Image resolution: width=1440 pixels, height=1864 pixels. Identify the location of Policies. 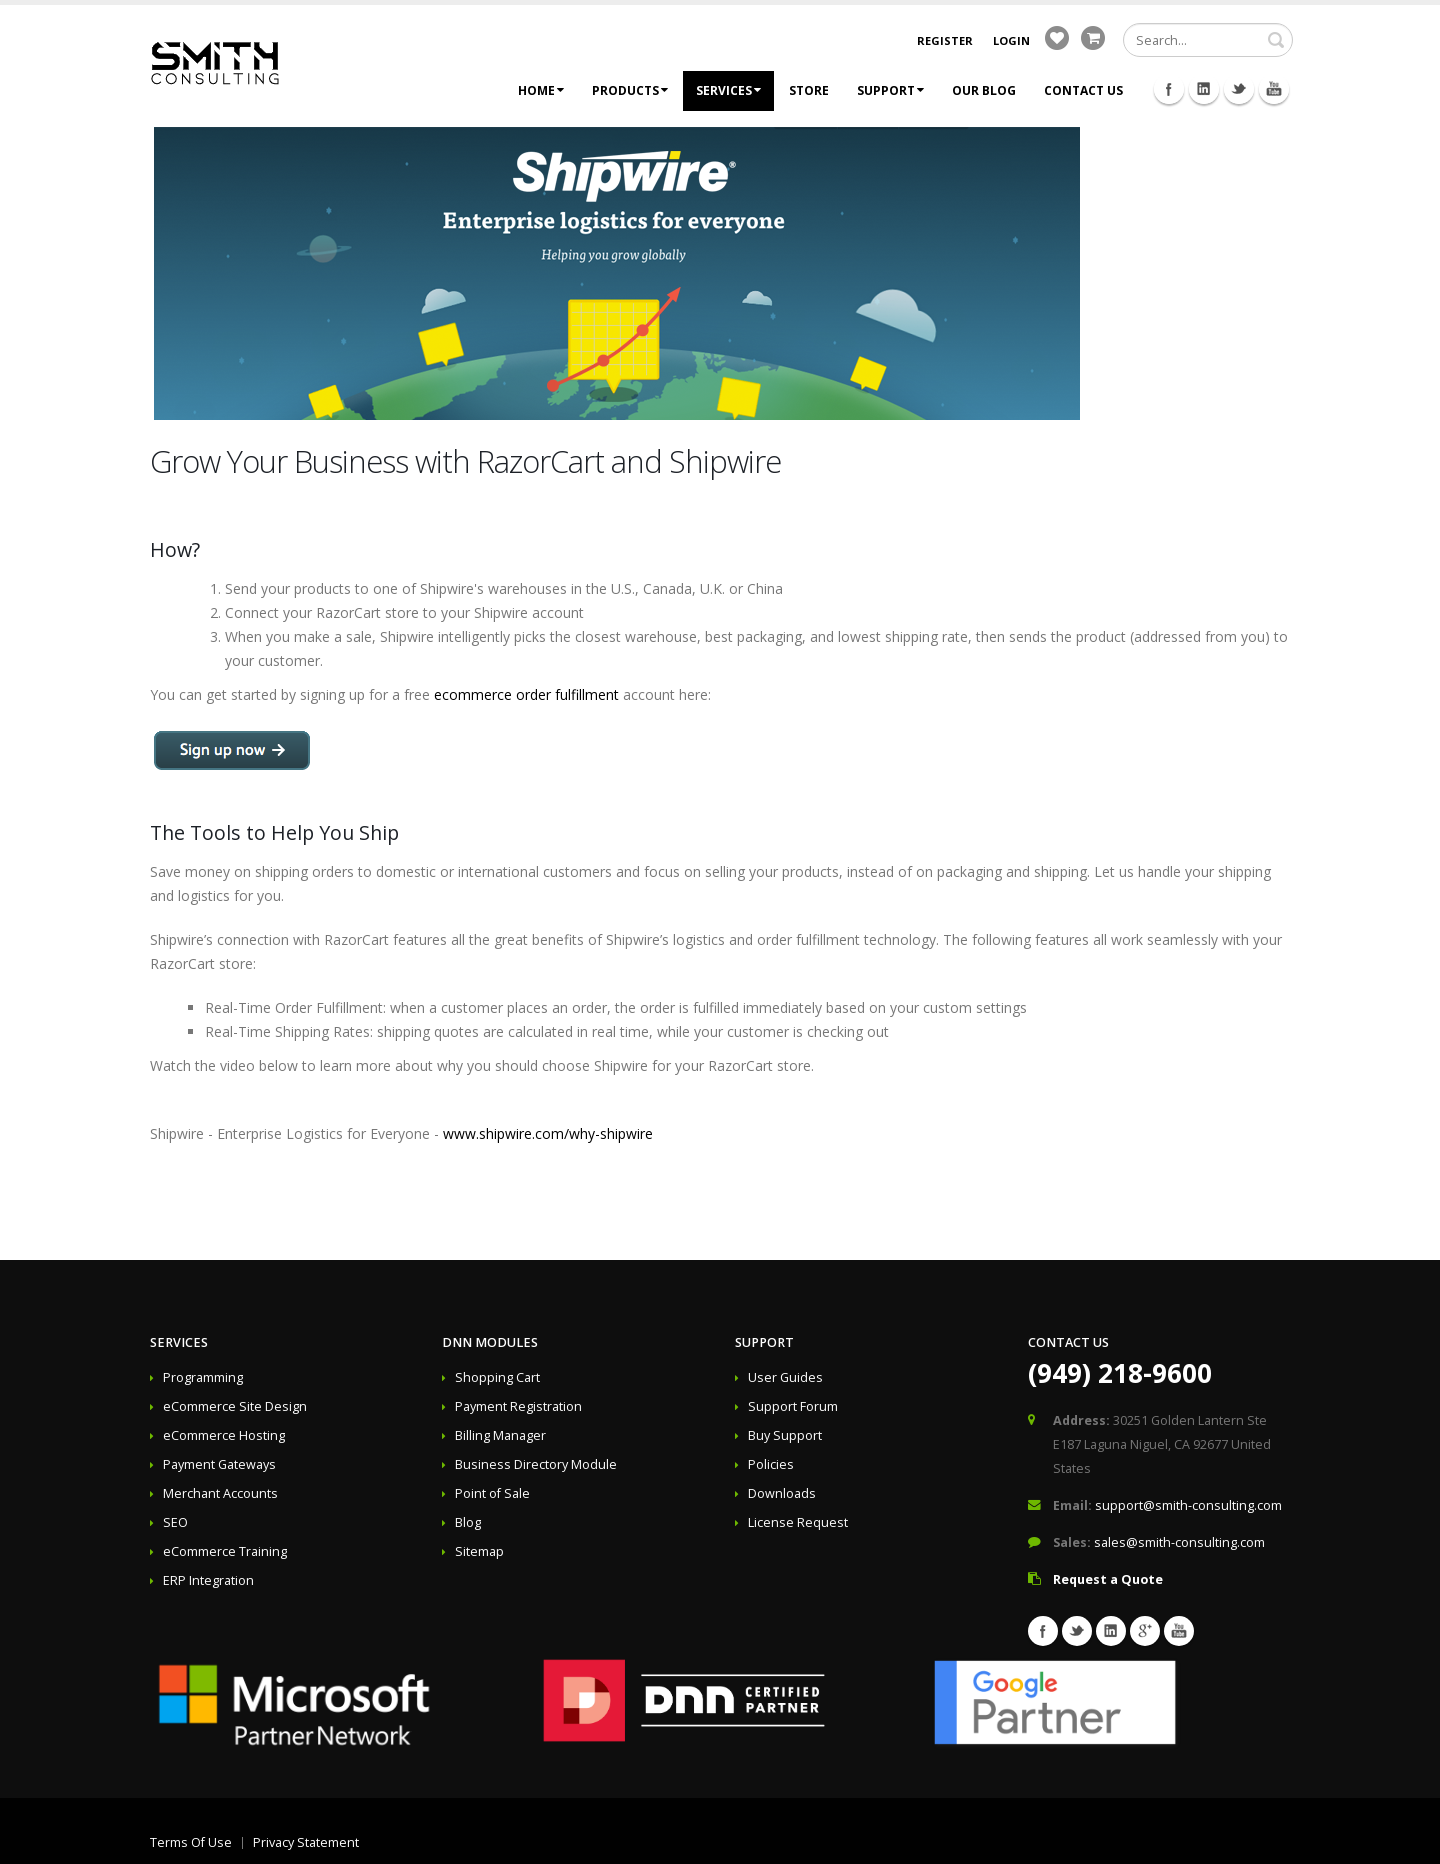
(771, 1464).